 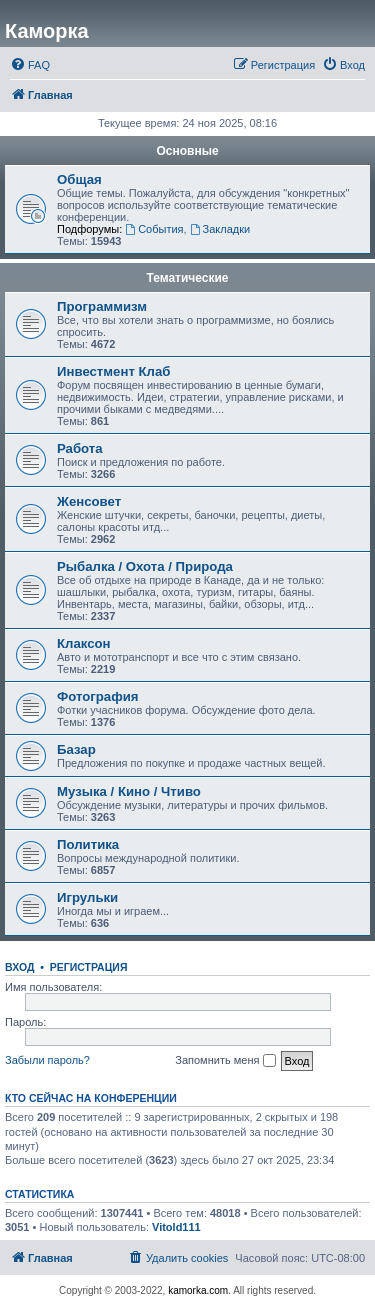 What do you see at coordinates (198, 1290) in the screenshot?
I see `kamorka.com` at bounding box center [198, 1290].